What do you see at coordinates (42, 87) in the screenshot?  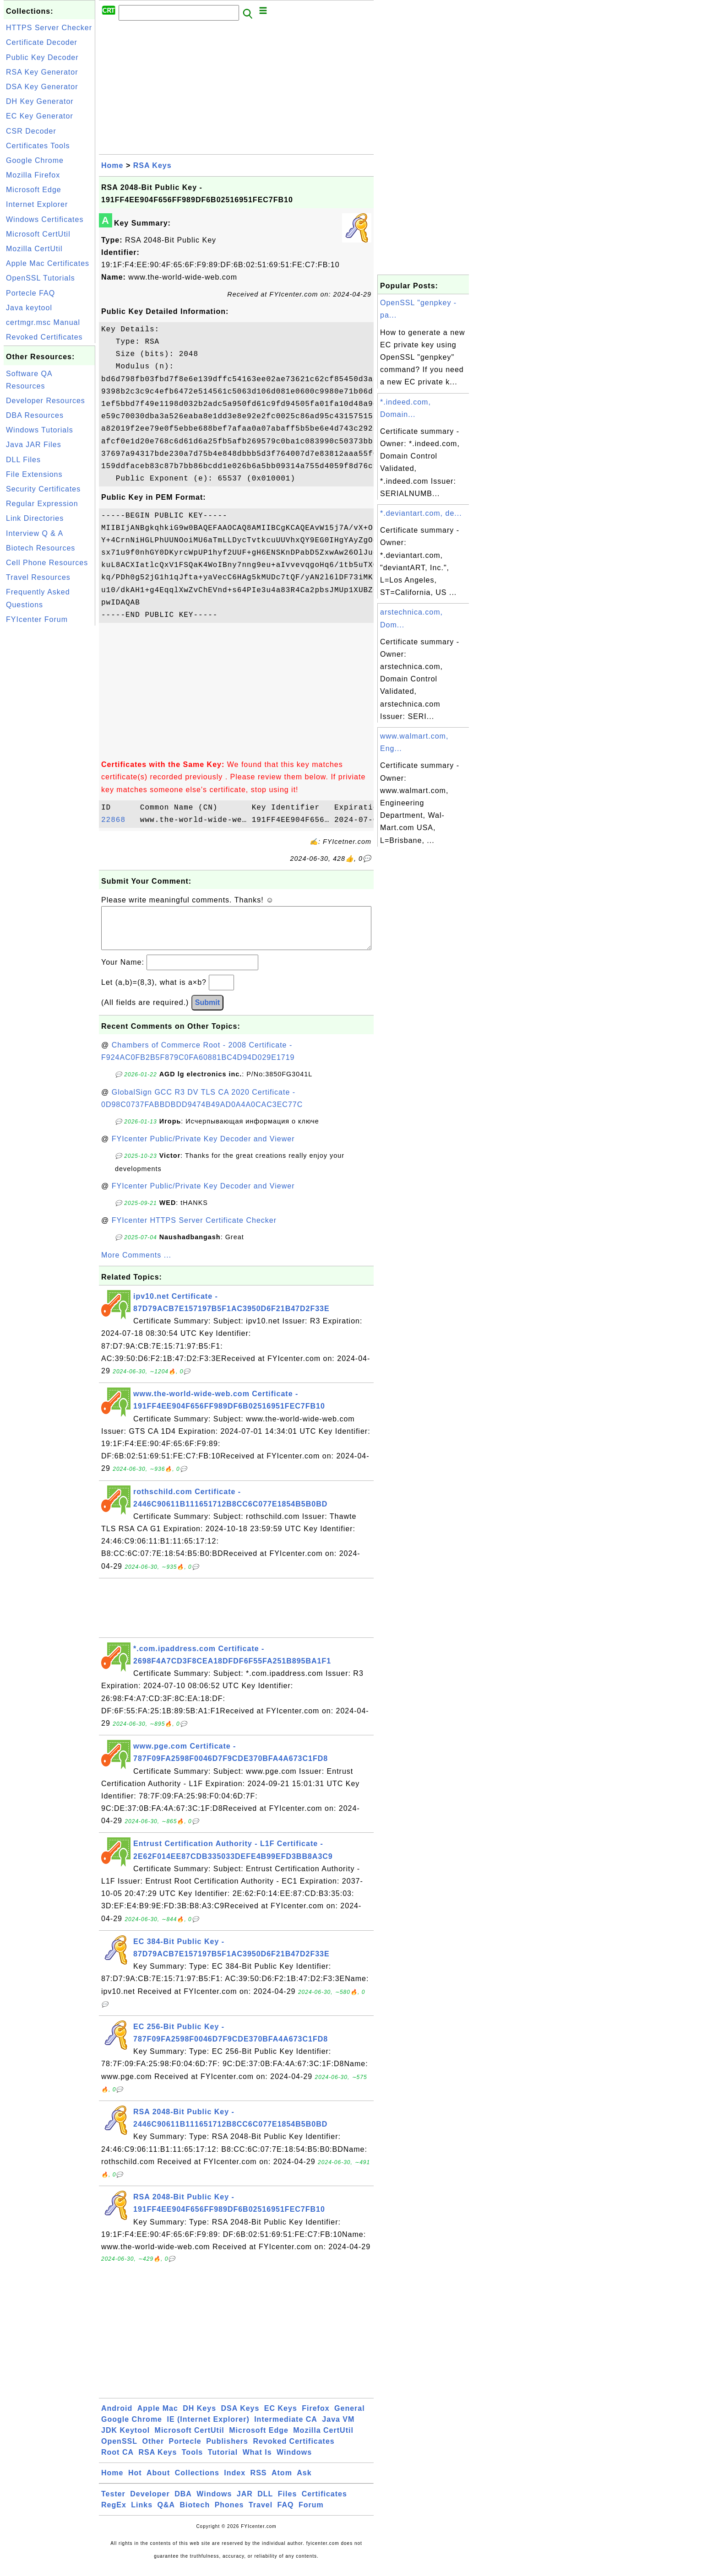 I see `DSA Key Generator` at bounding box center [42, 87].